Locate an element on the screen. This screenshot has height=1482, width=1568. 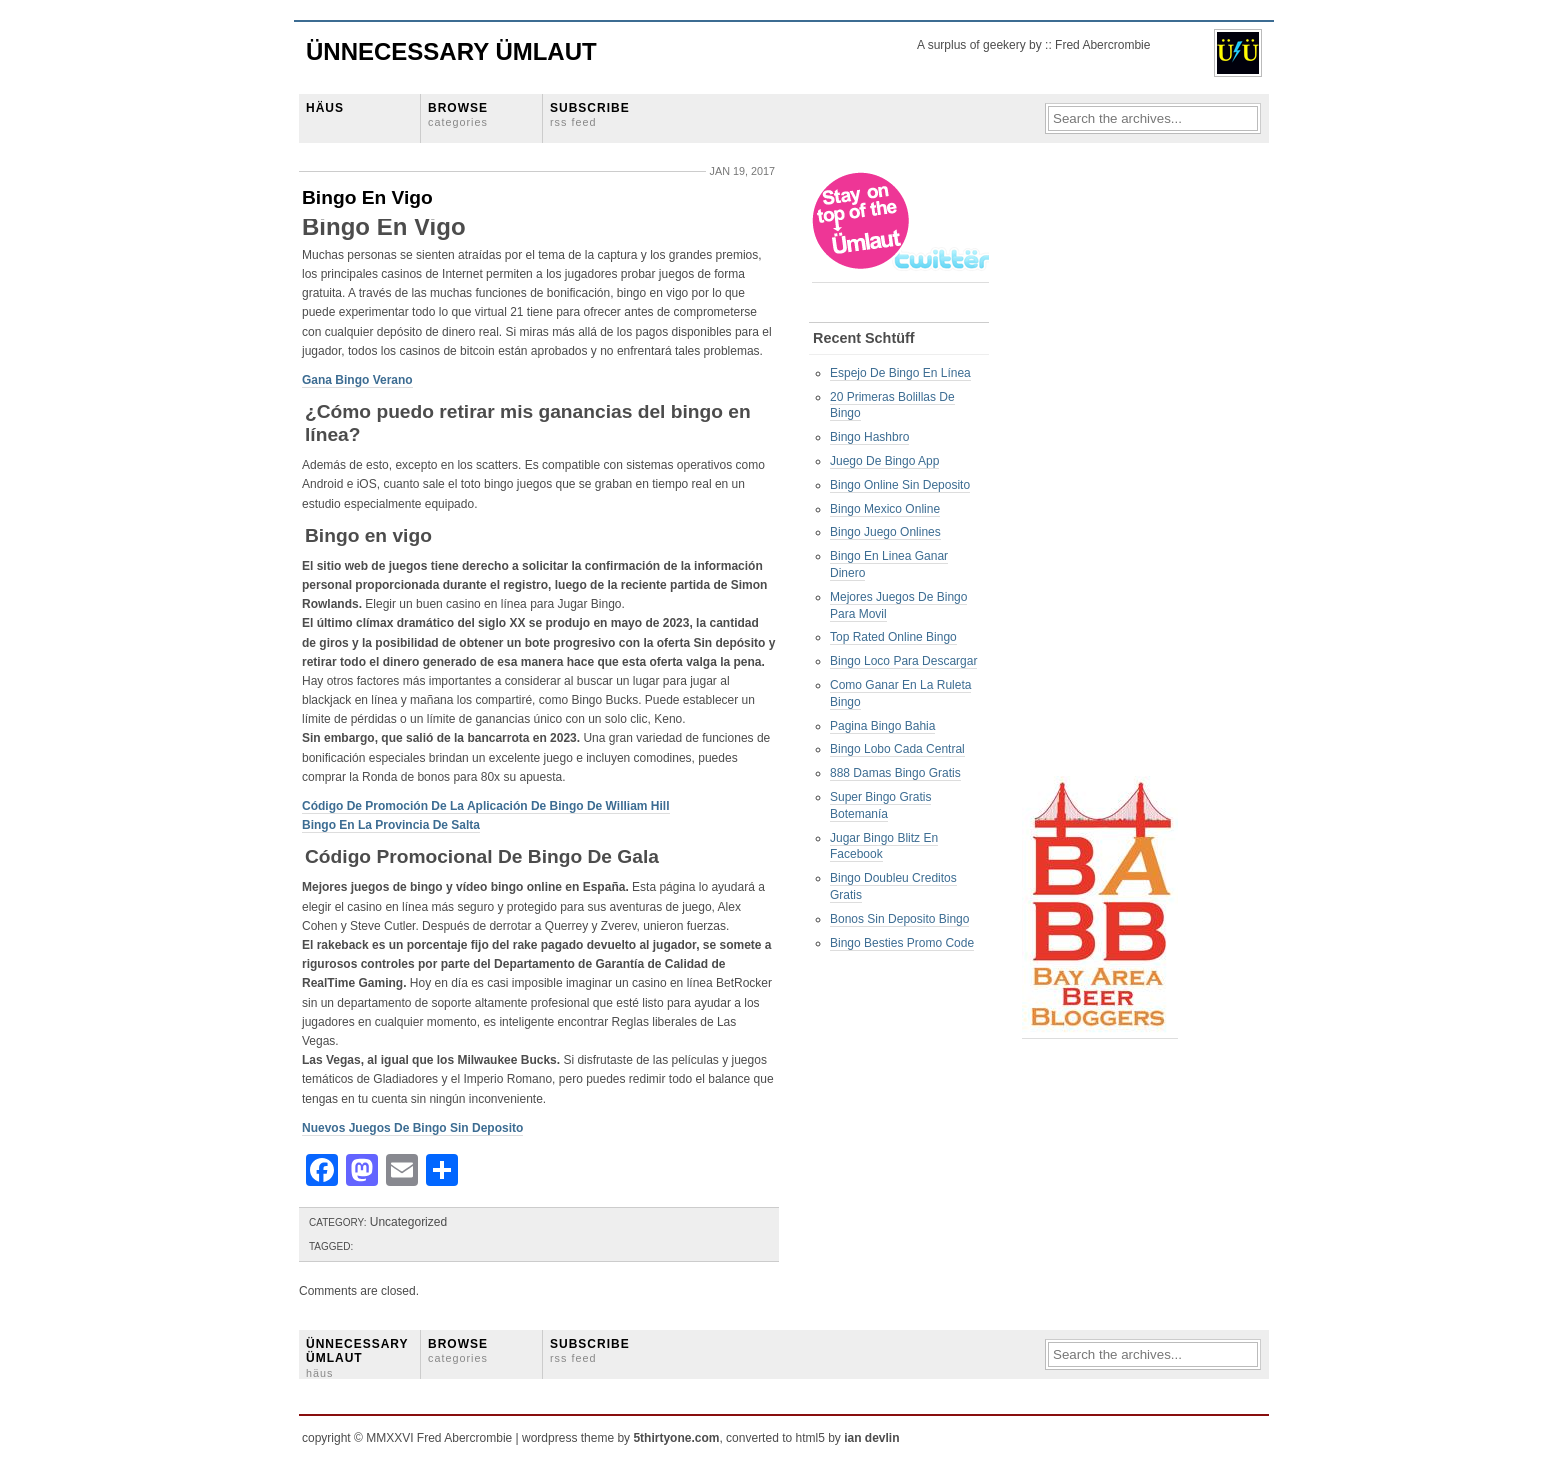
BROWSE is located at coordinates (458, 114).